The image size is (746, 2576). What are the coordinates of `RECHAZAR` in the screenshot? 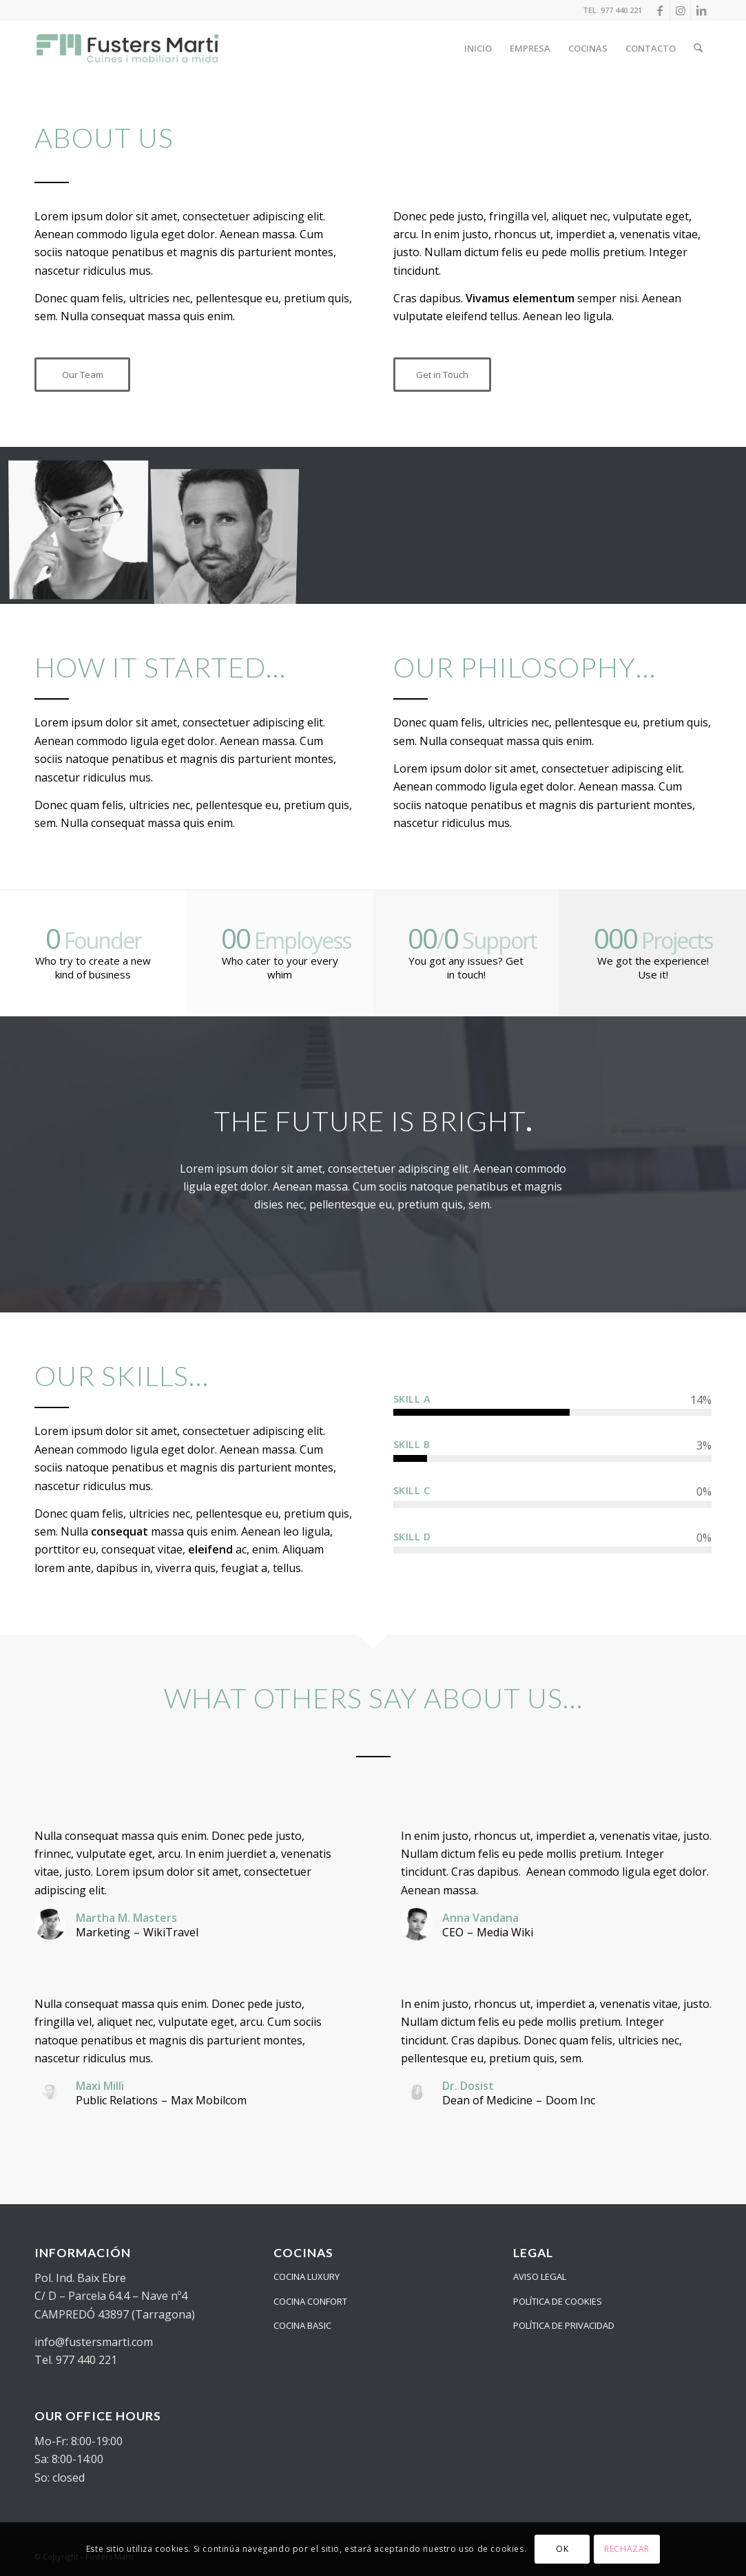 It's located at (627, 2549).